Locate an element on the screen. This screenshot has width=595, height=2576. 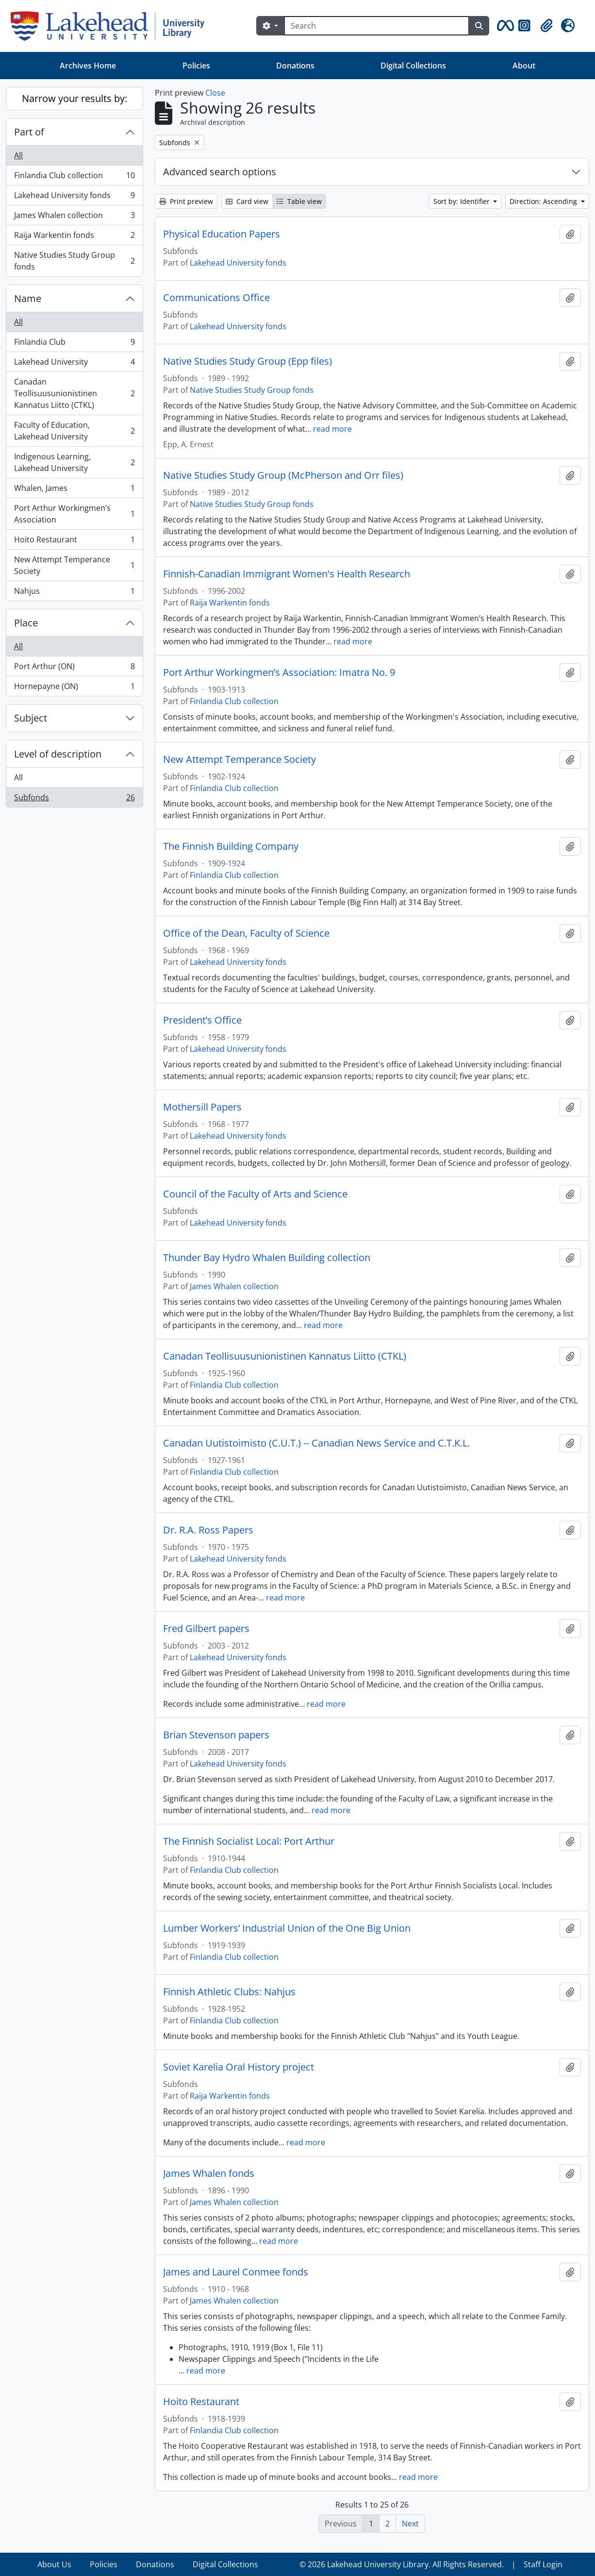
About is located at coordinates (523, 65).